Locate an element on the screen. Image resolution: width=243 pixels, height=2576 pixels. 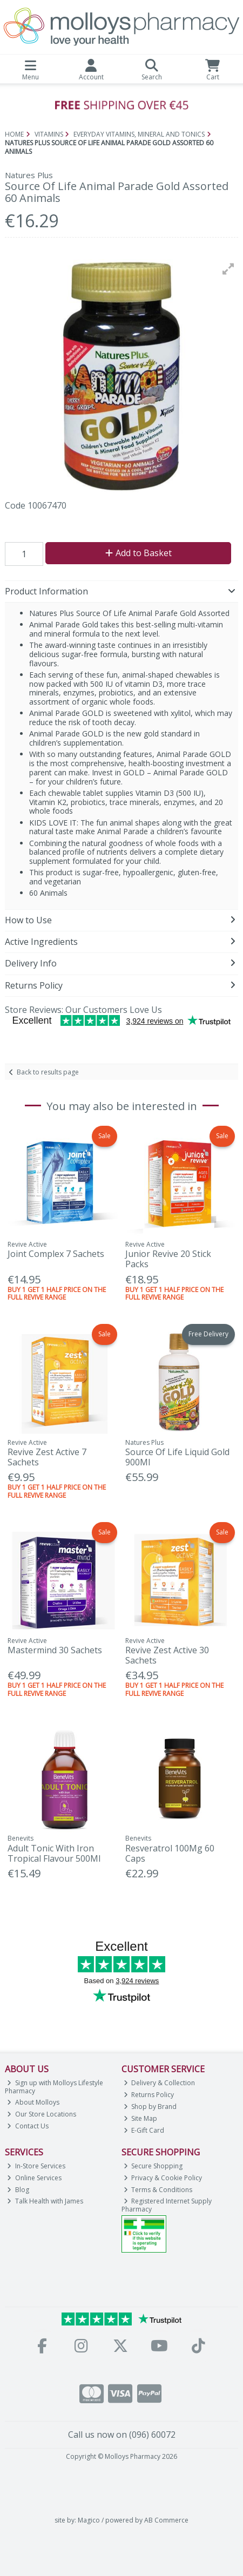
Back to results page is located at coordinates (48, 1072).